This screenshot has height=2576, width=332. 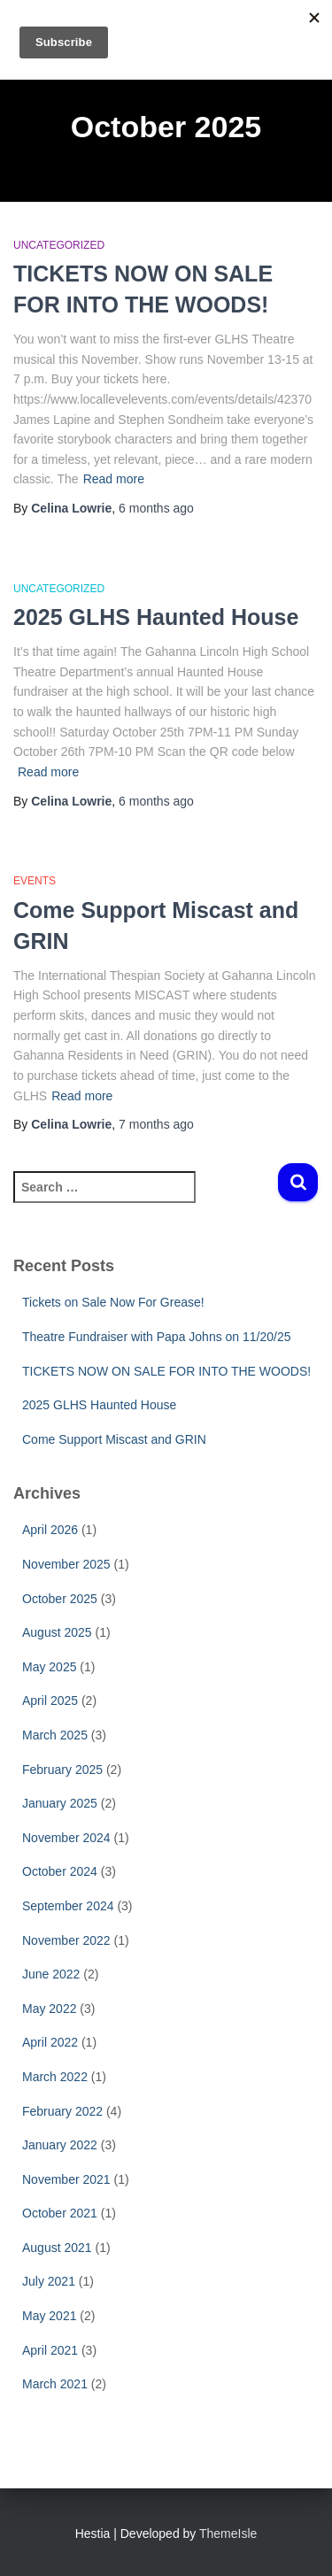 I want to click on May 2025, so click(x=49, y=1667).